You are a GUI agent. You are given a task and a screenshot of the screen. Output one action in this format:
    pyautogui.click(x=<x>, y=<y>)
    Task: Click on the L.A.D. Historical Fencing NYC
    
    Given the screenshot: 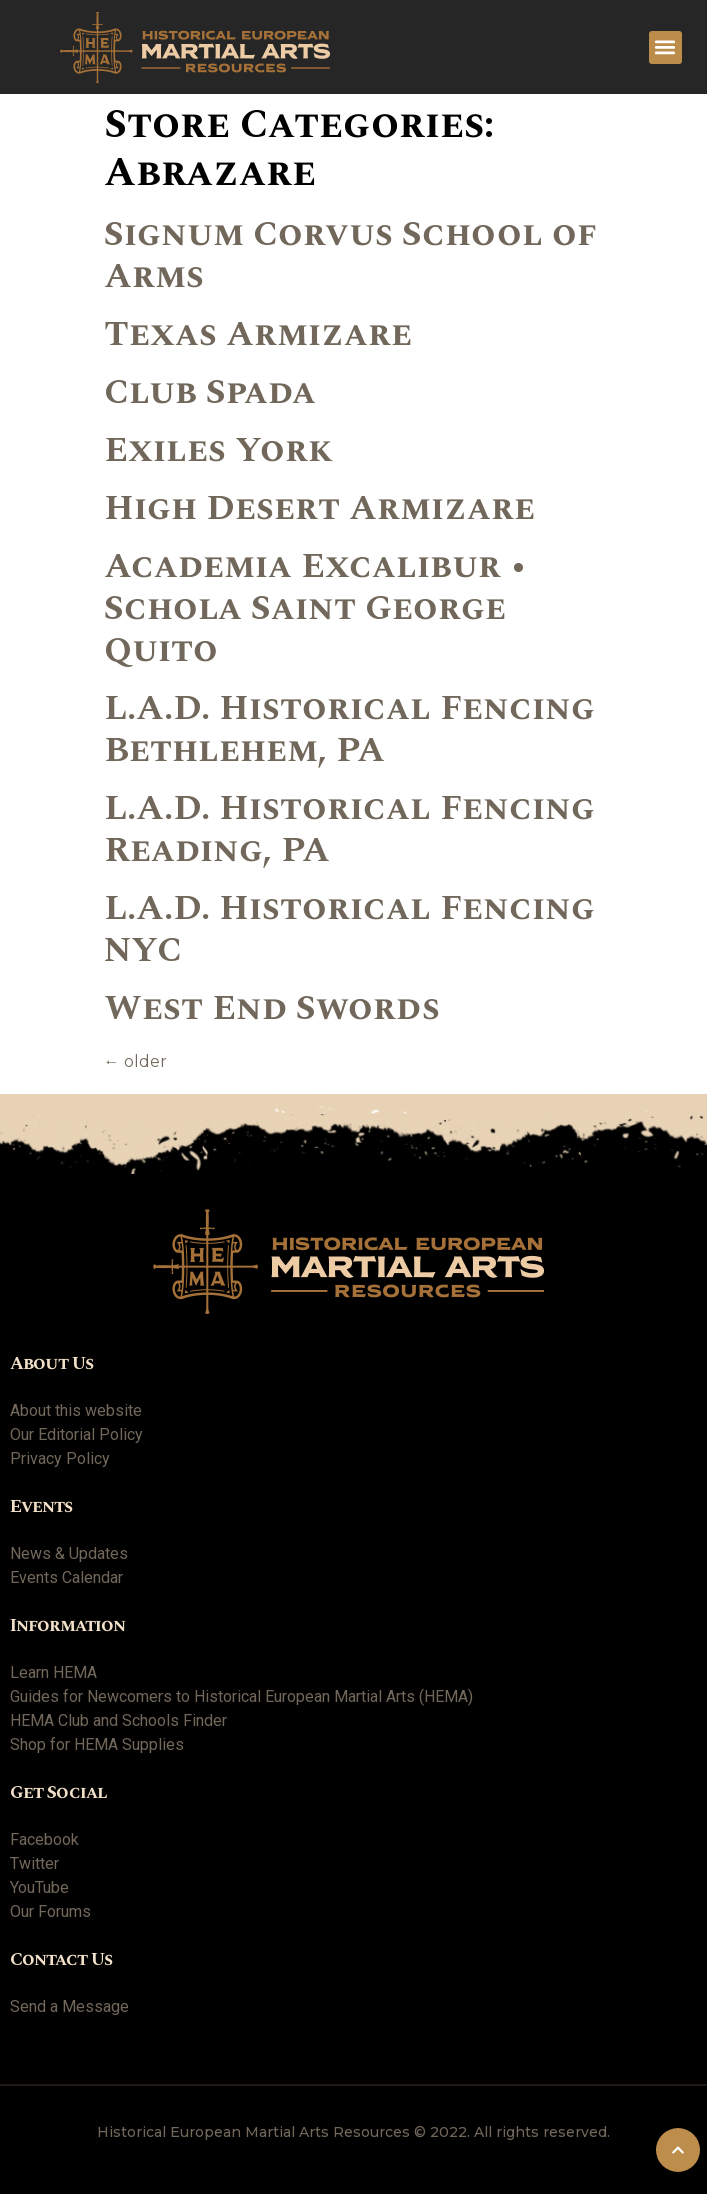 What is the action you would take?
    pyautogui.click(x=349, y=929)
    